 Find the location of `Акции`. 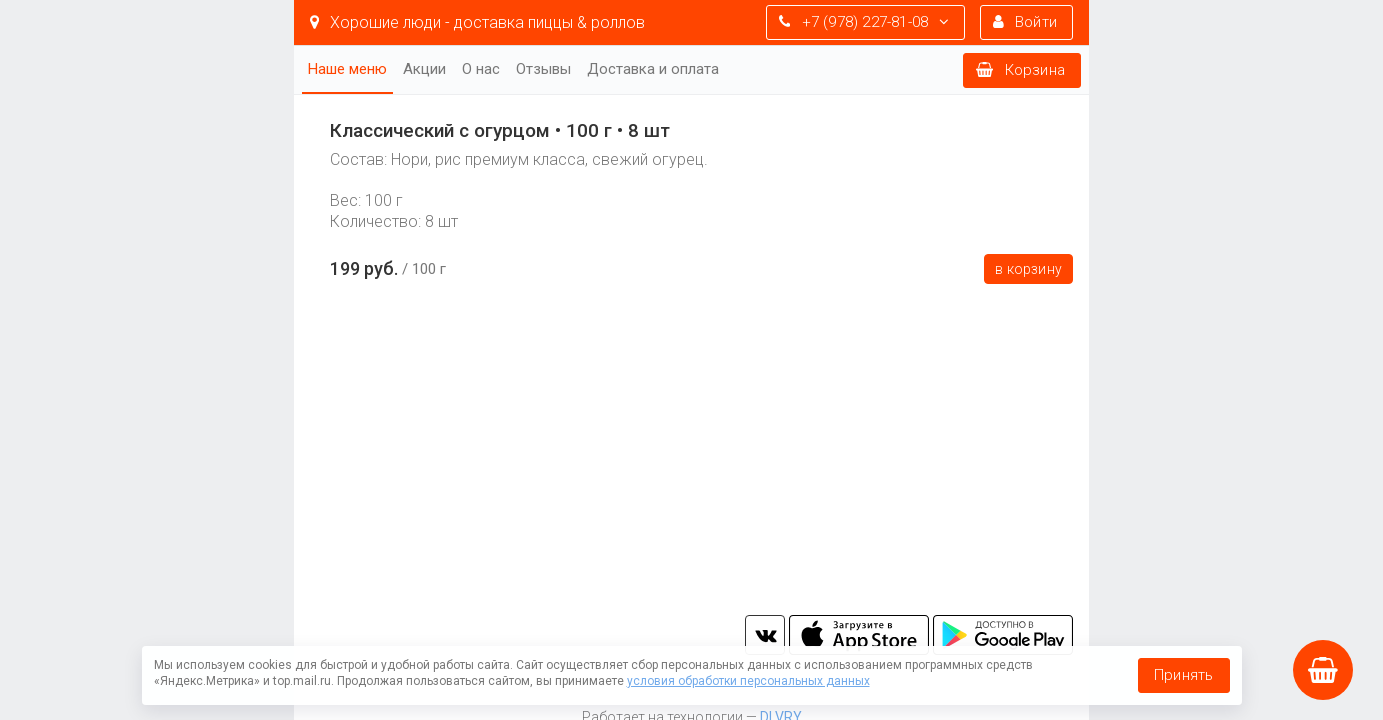

Акции is located at coordinates (424, 69).